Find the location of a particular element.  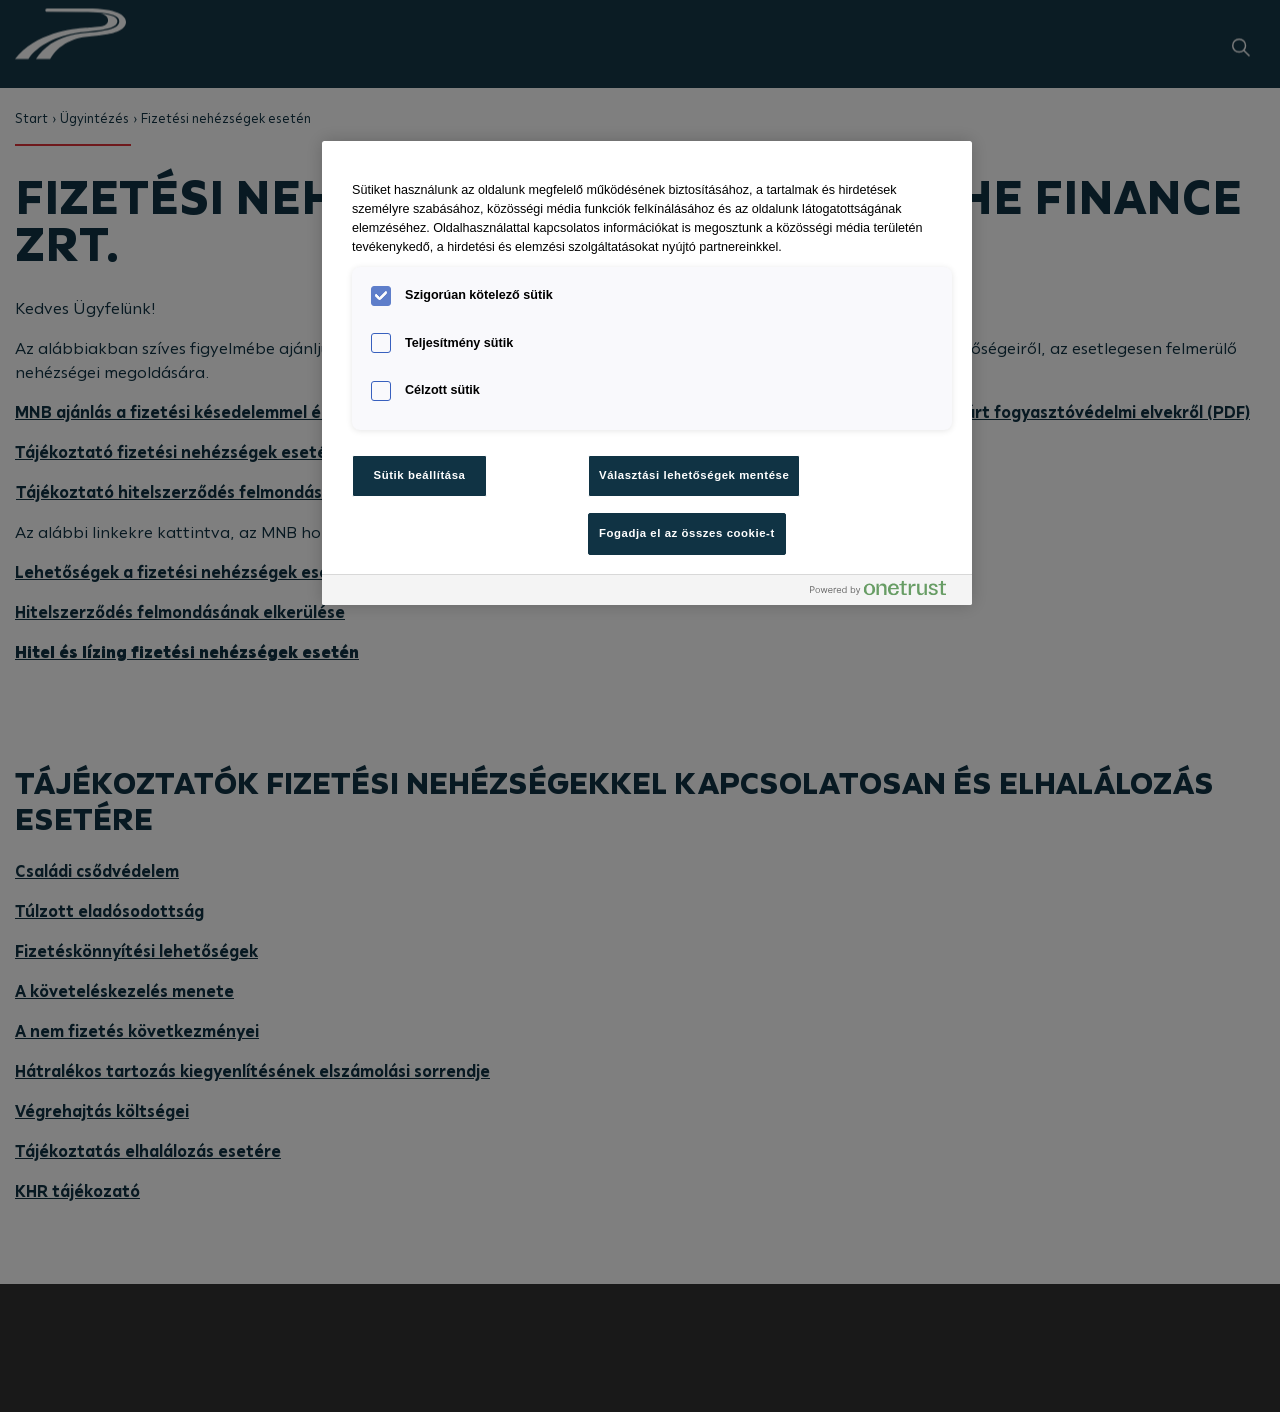

[Powered by OneTrust Új ablakban nyílik meg] is located at coordinates (886, 592).